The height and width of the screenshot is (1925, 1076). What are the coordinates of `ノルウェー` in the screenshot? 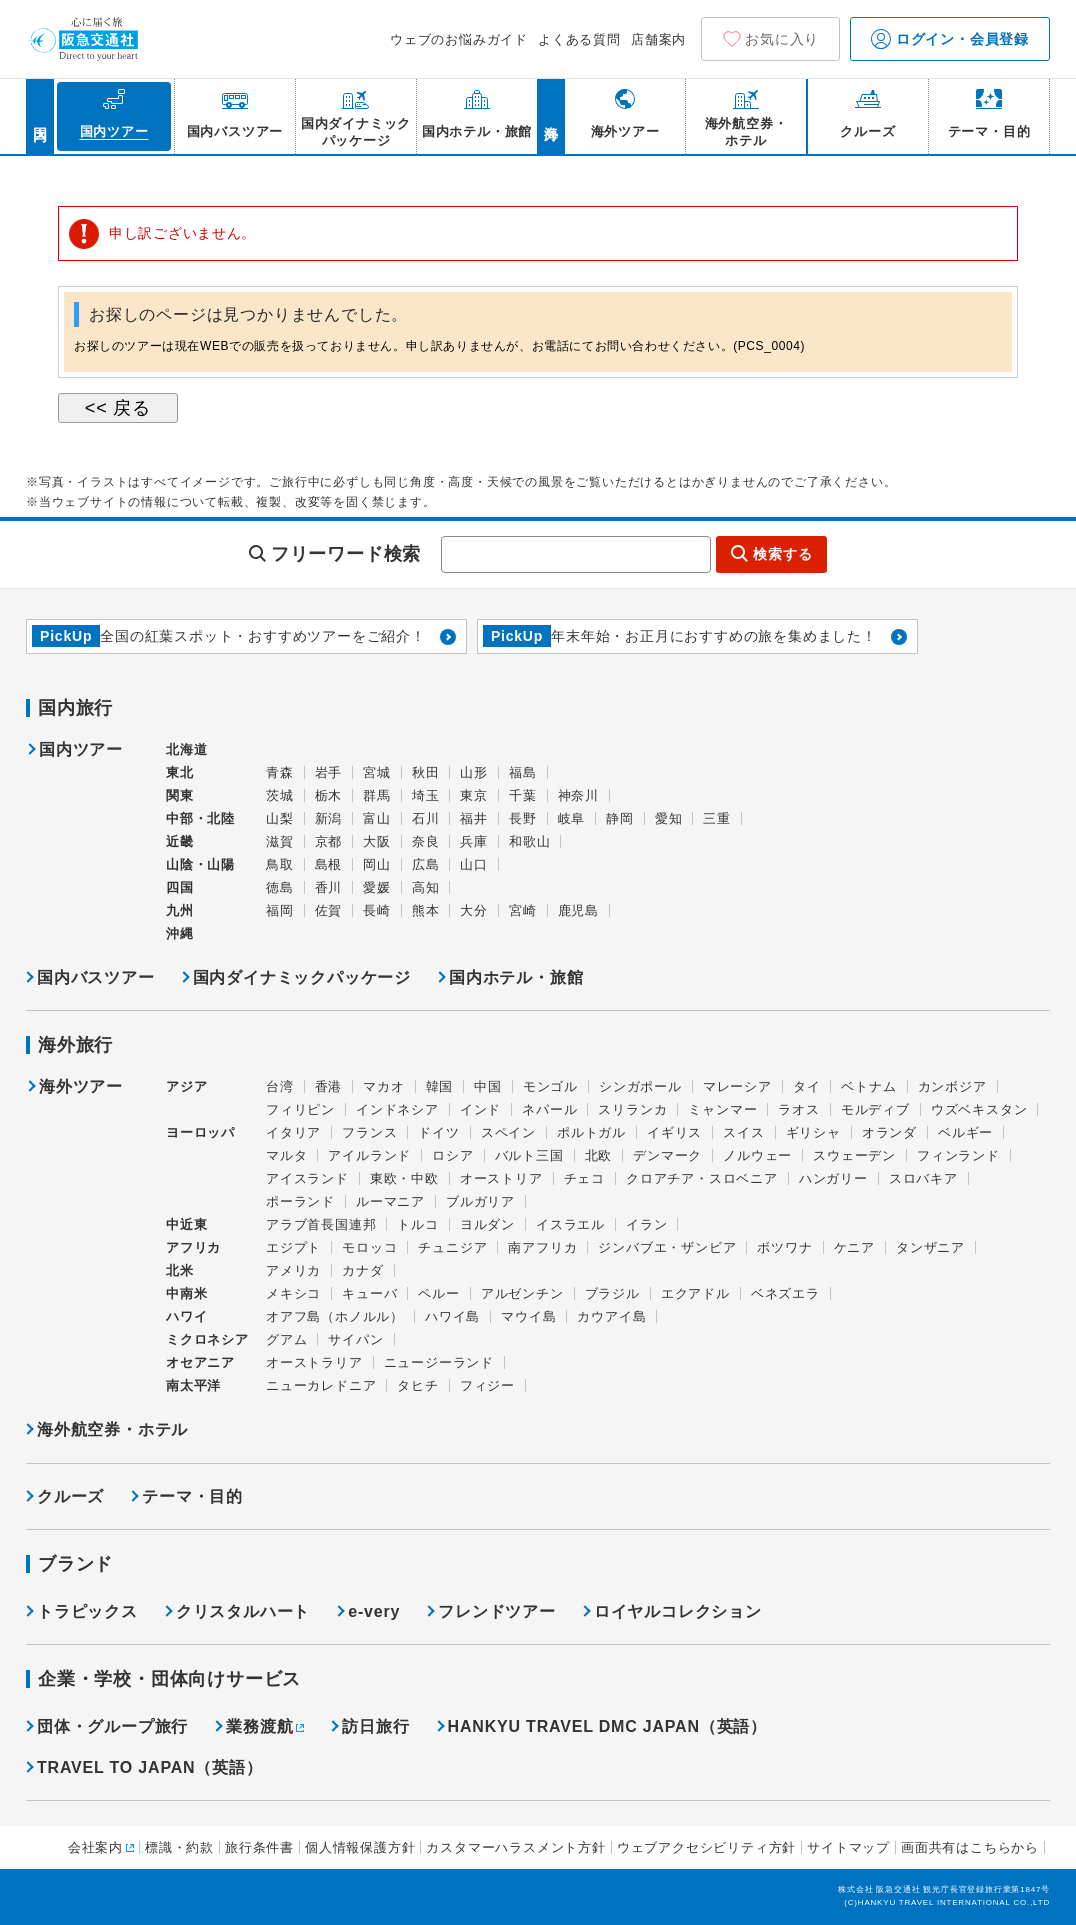 It's located at (757, 1155).